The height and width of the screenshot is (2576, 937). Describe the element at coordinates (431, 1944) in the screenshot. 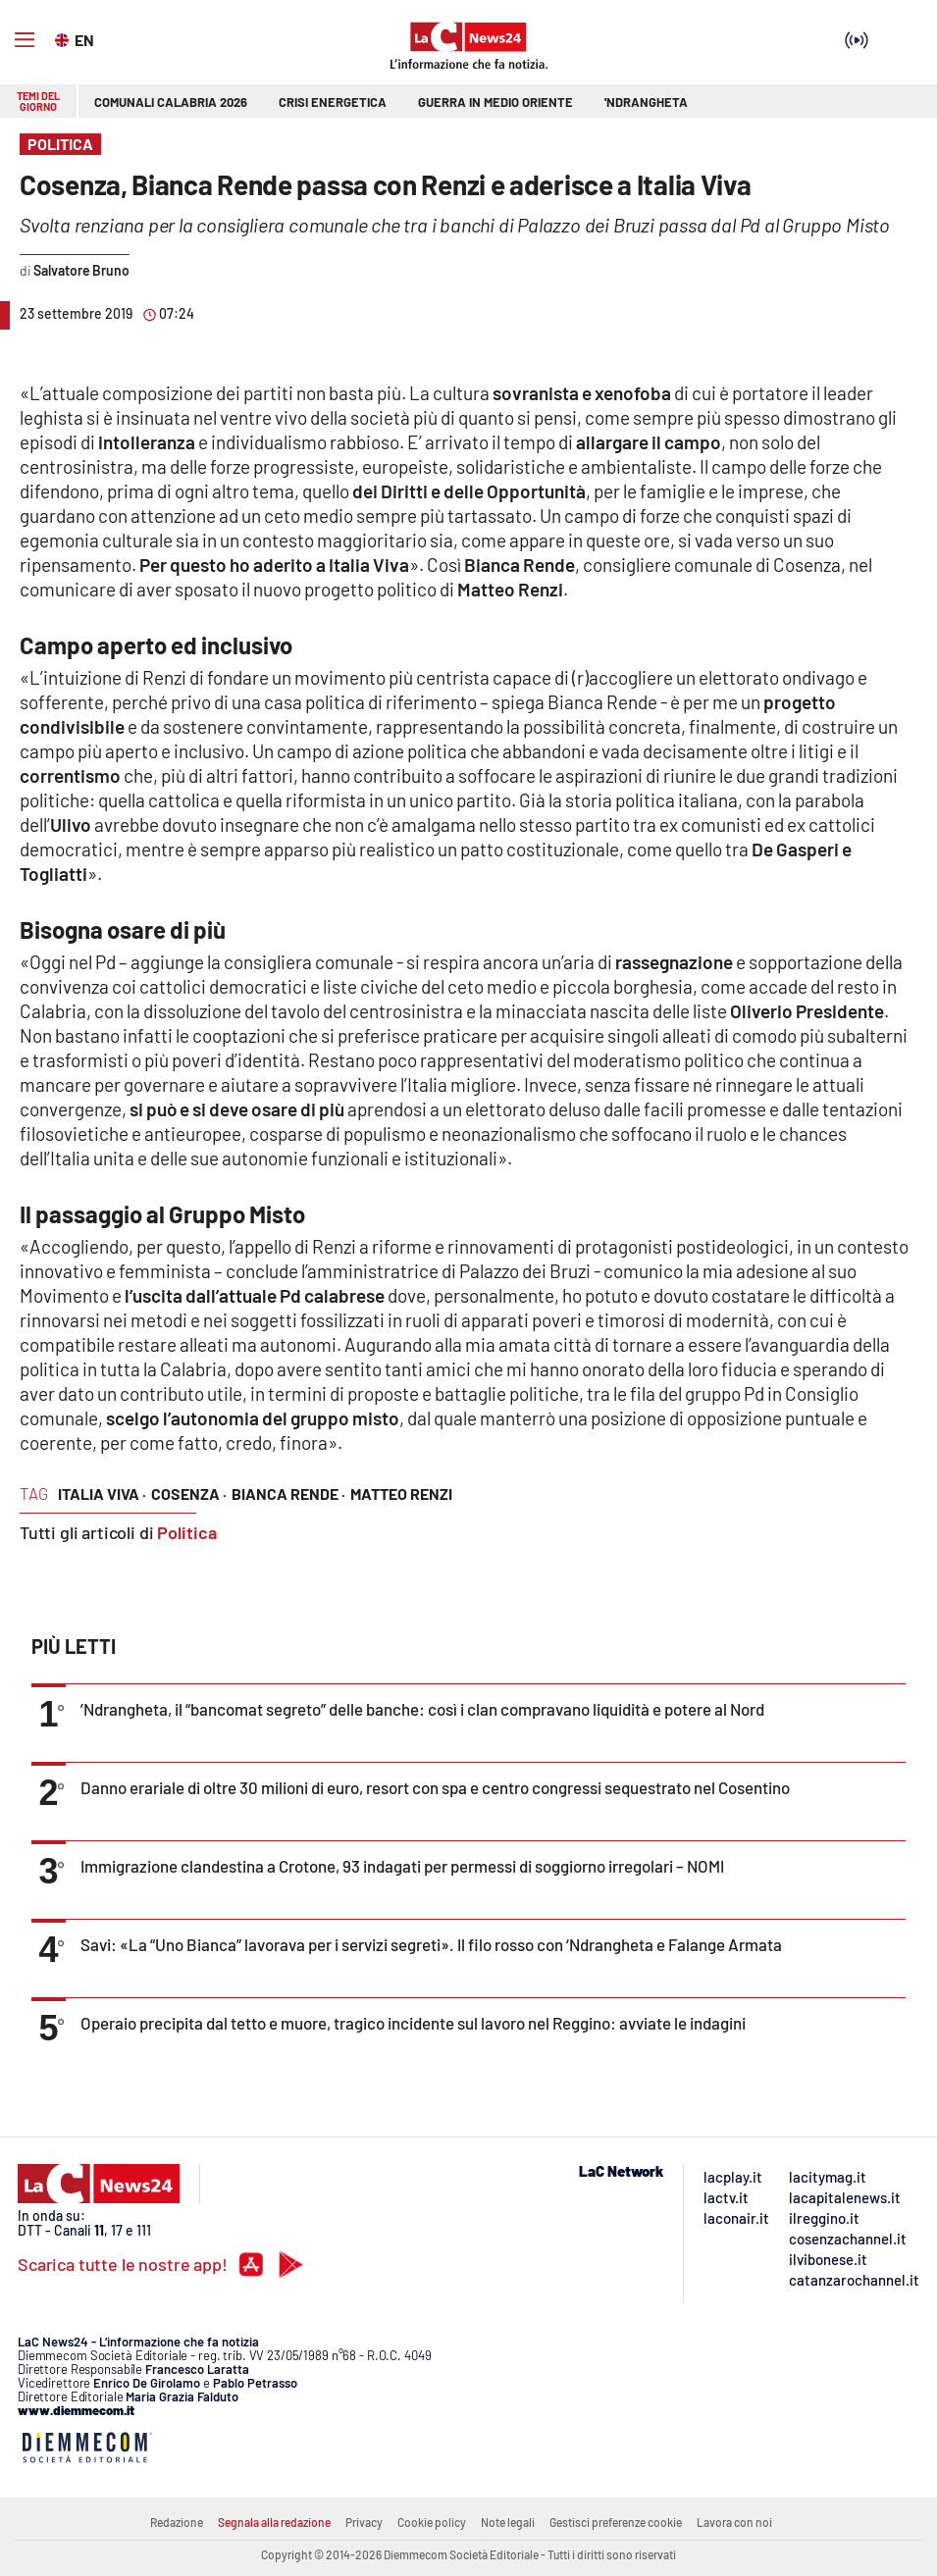

I see `Savi: «La “Uno Bianca” lavorava per i servizi segreti». Il filo rosso con ‘Ndrangheta e Falange Armata` at that location.